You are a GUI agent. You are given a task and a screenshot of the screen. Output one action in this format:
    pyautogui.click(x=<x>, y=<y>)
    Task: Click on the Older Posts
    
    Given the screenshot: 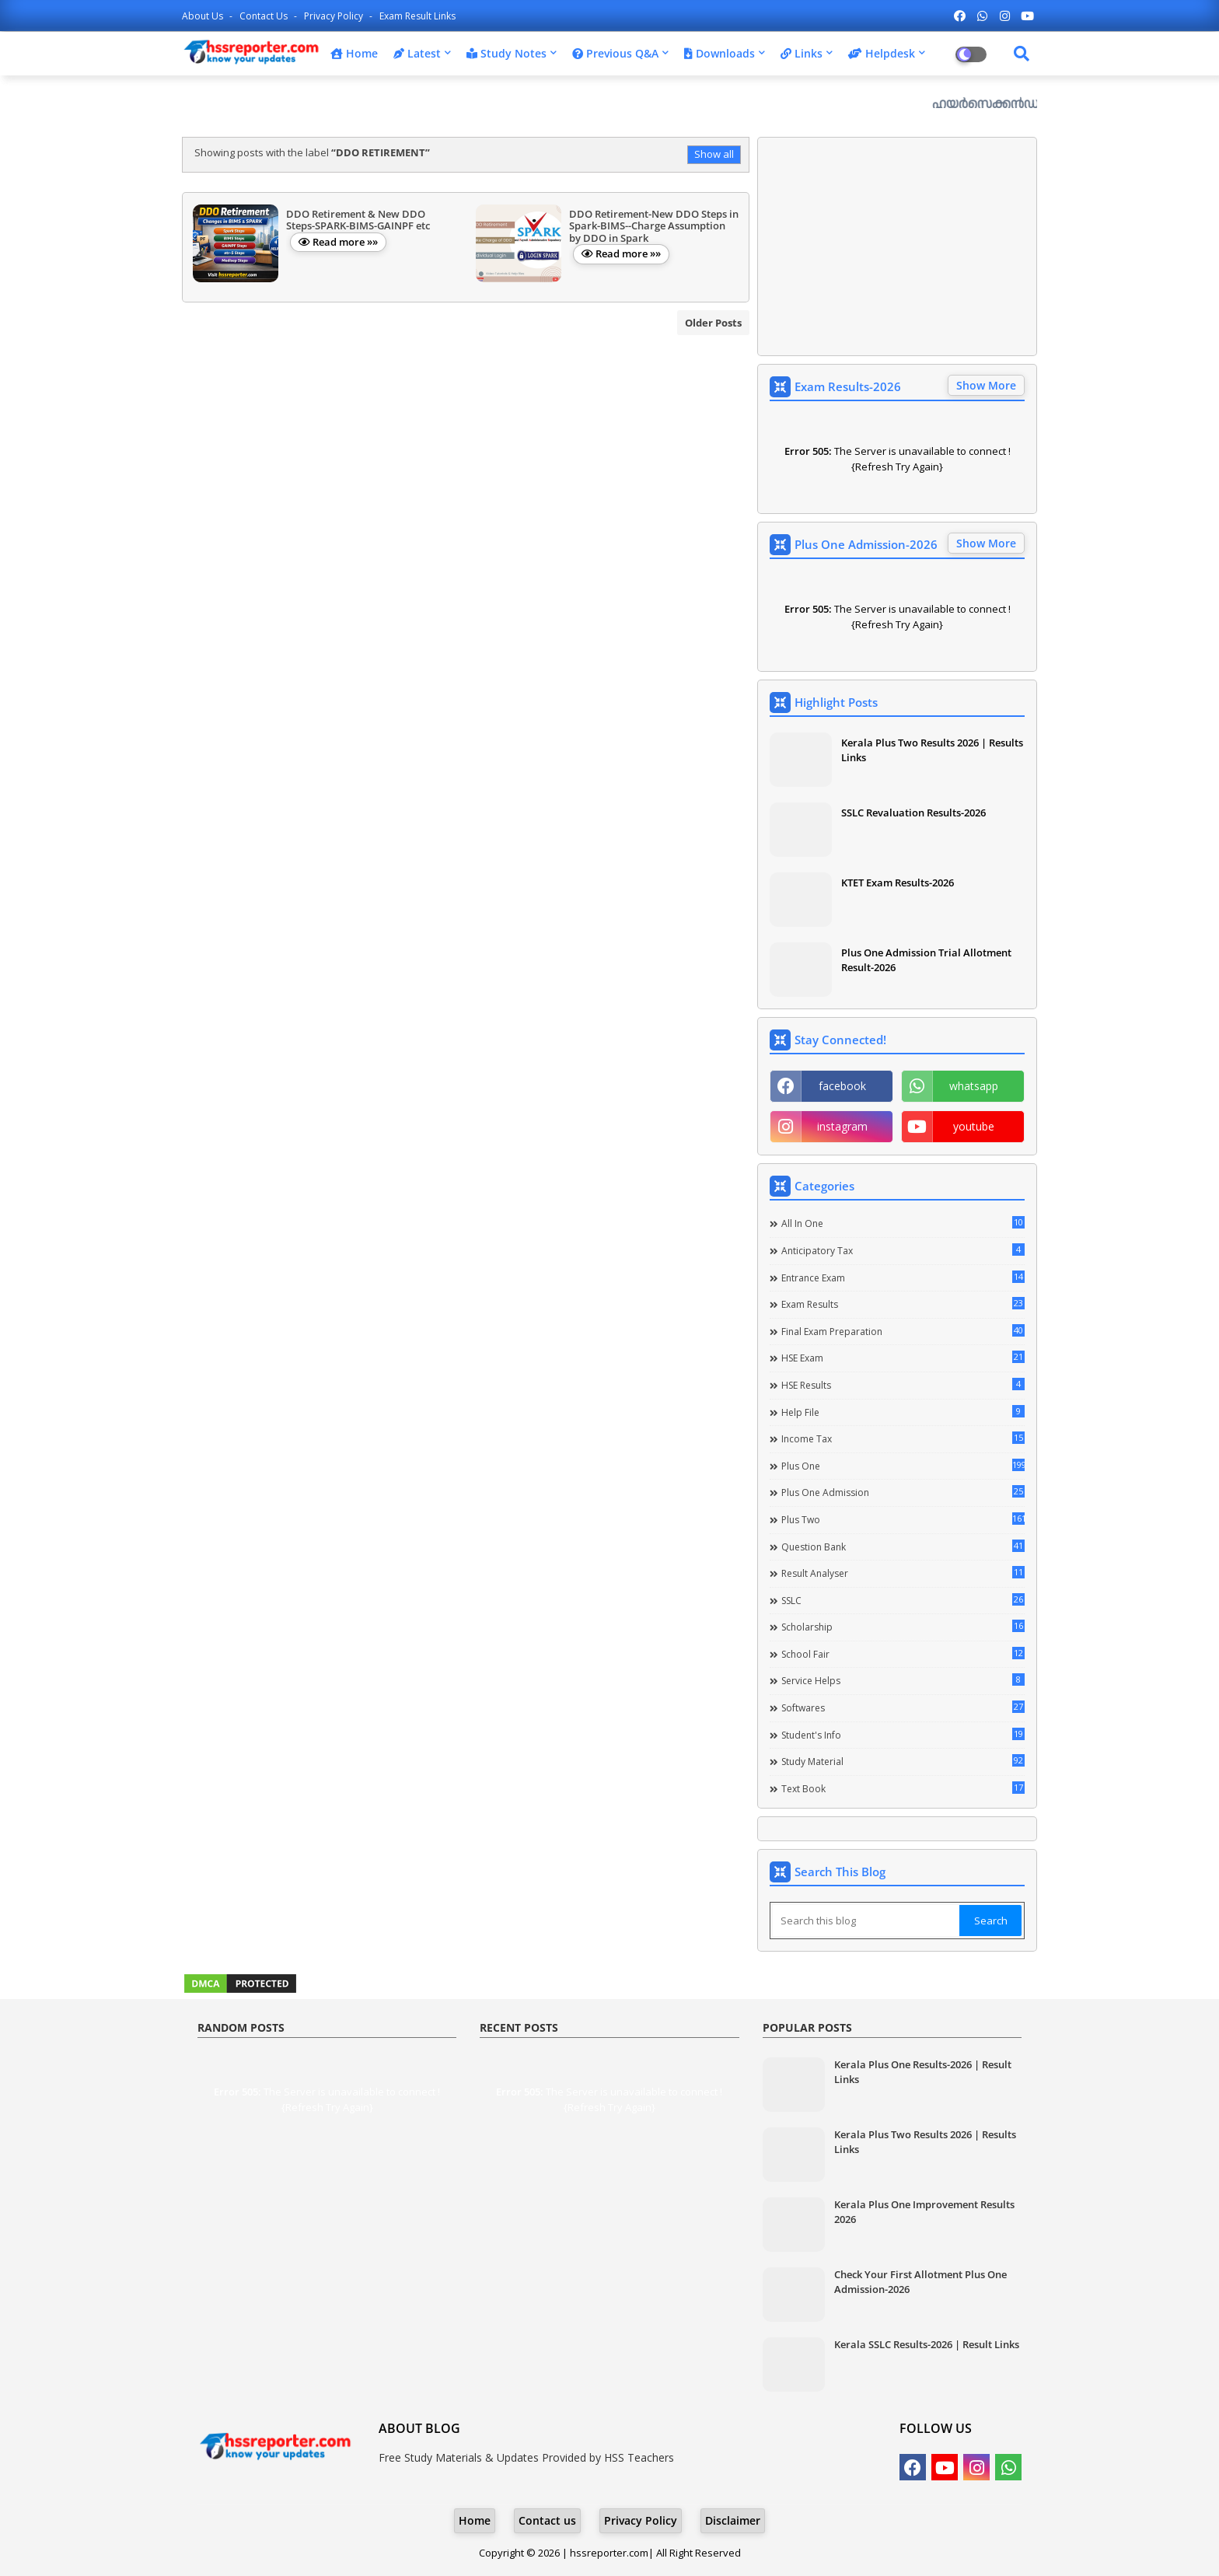 What is the action you would take?
    pyautogui.click(x=713, y=323)
    